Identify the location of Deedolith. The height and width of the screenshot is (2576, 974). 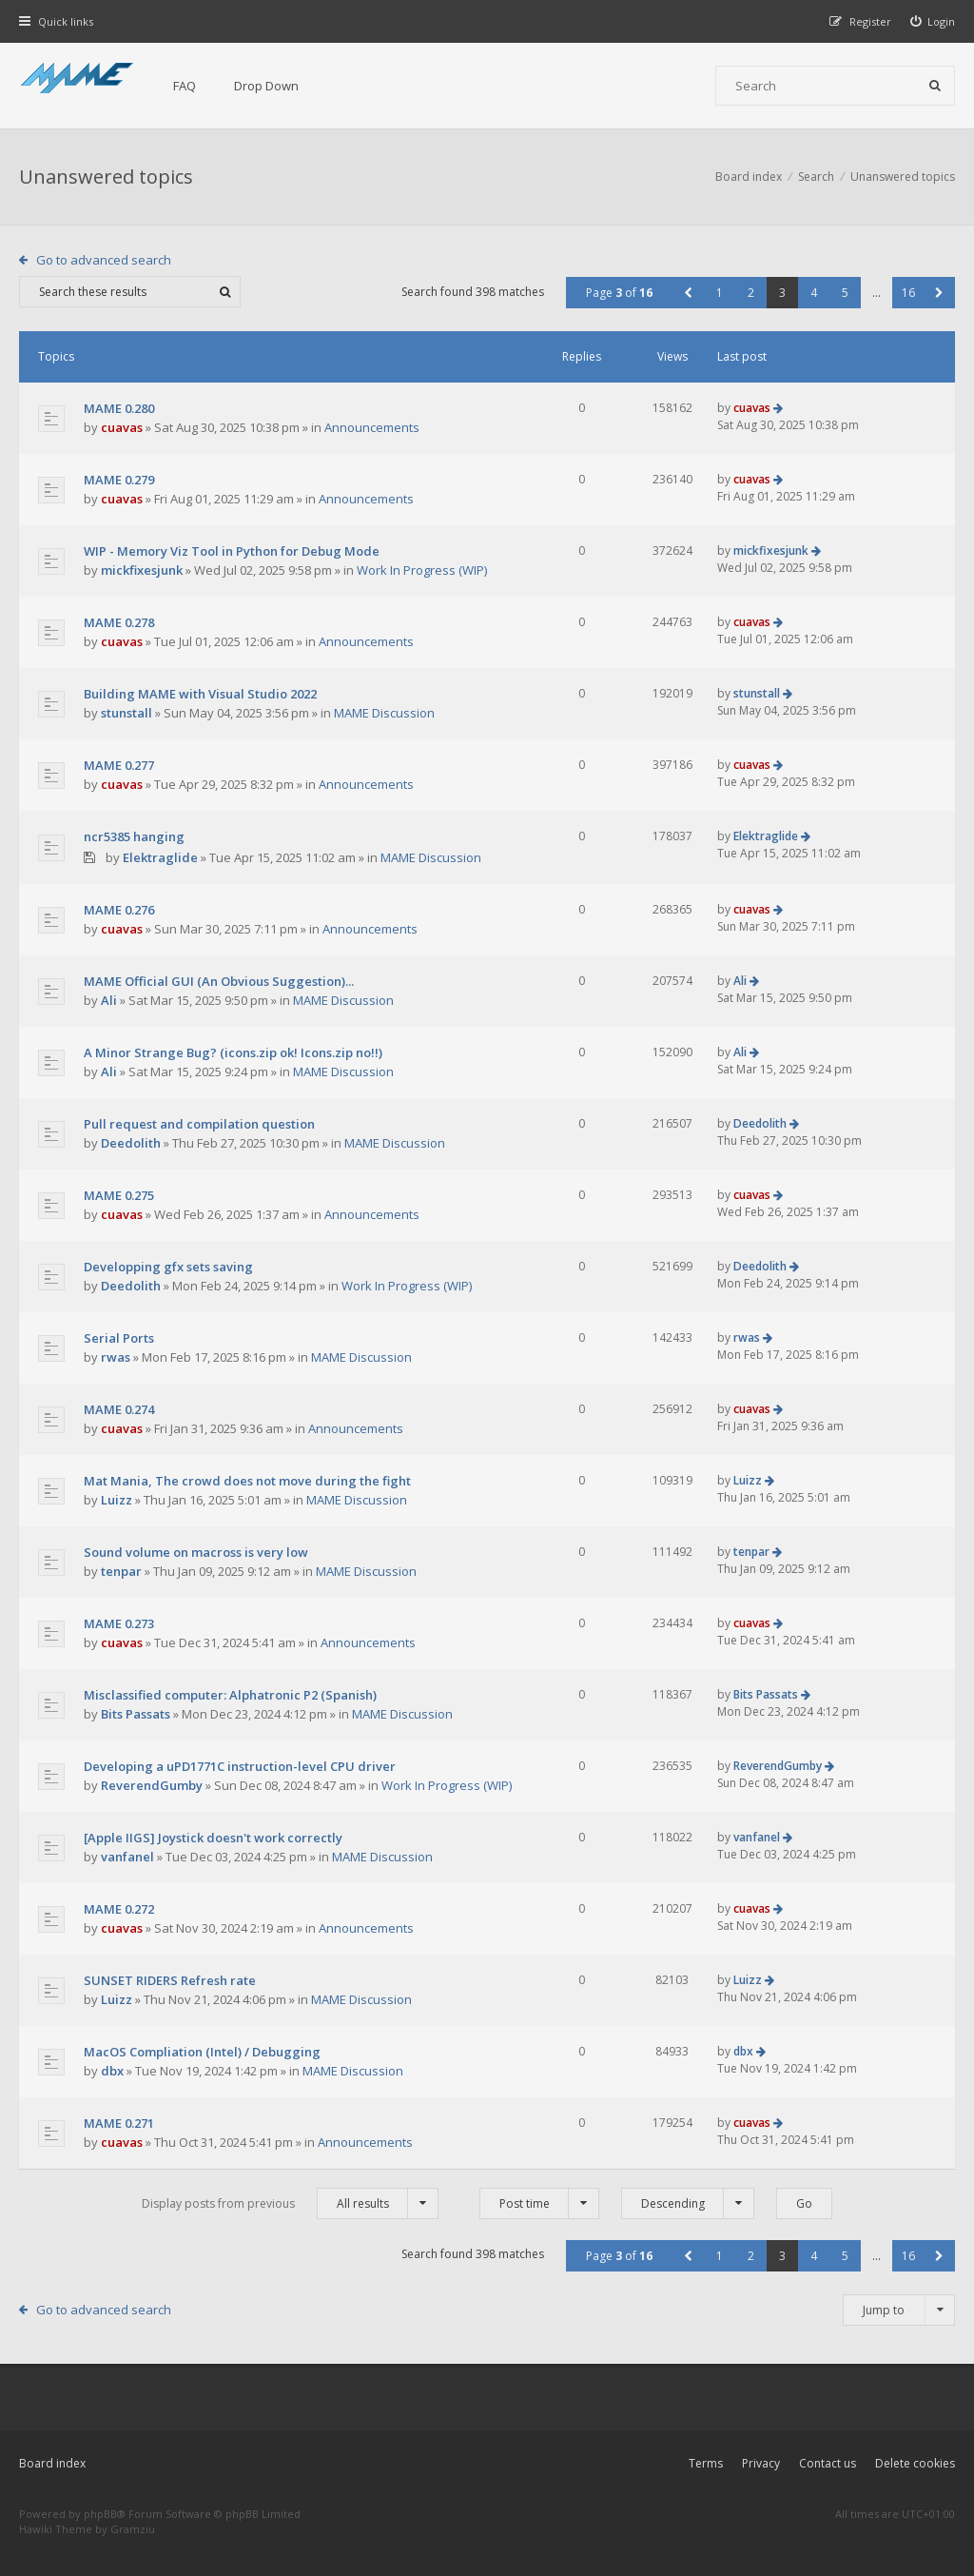
(131, 1142).